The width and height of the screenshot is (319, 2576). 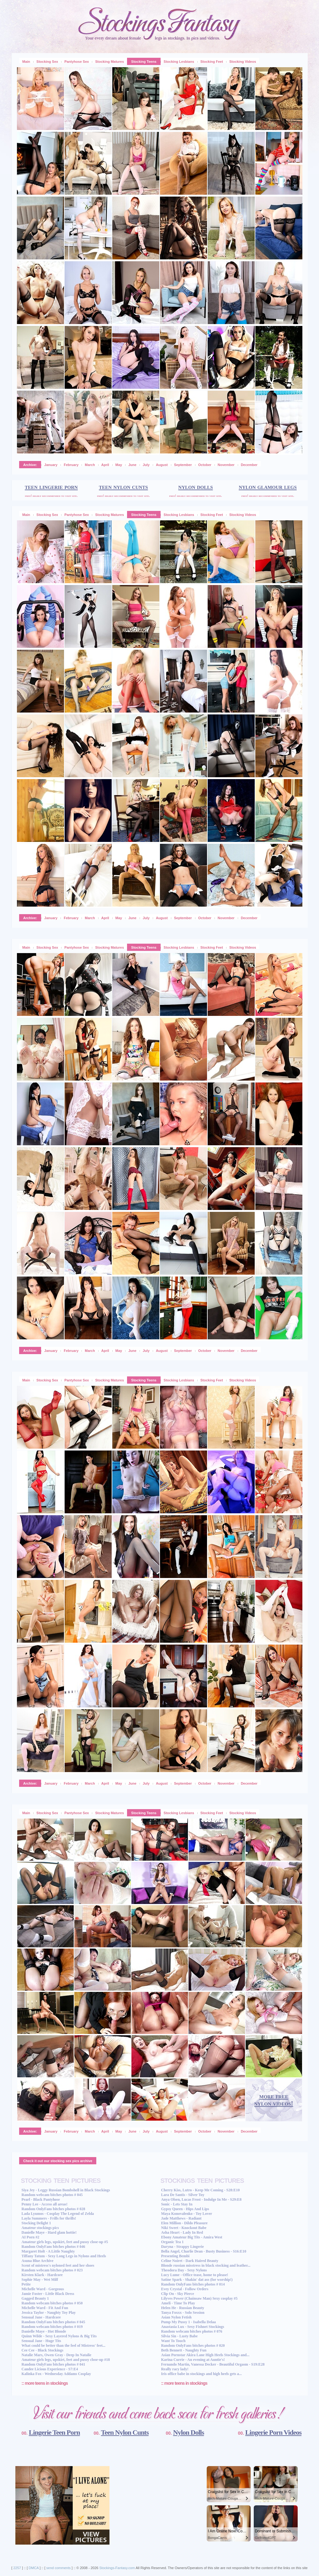 I want to click on Want To Touch, so click(x=173, y=2341).